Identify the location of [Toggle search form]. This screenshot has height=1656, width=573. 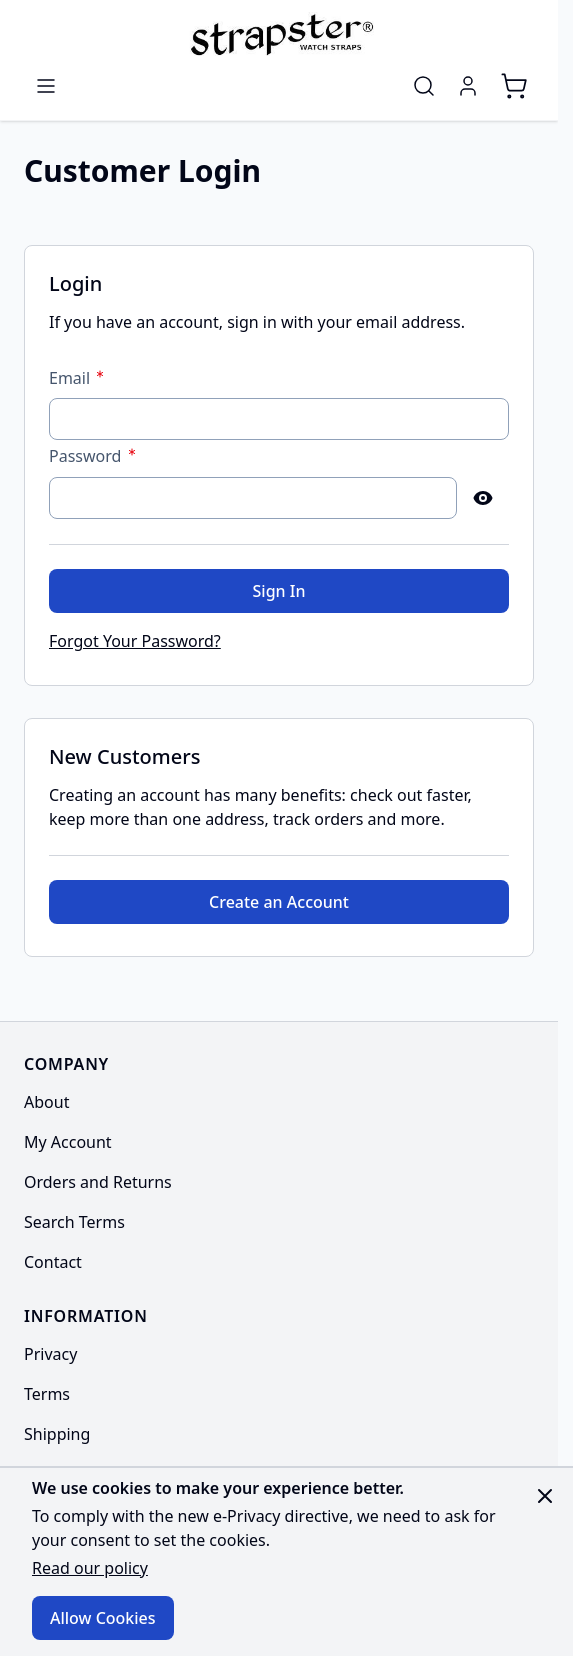
(424, 86).